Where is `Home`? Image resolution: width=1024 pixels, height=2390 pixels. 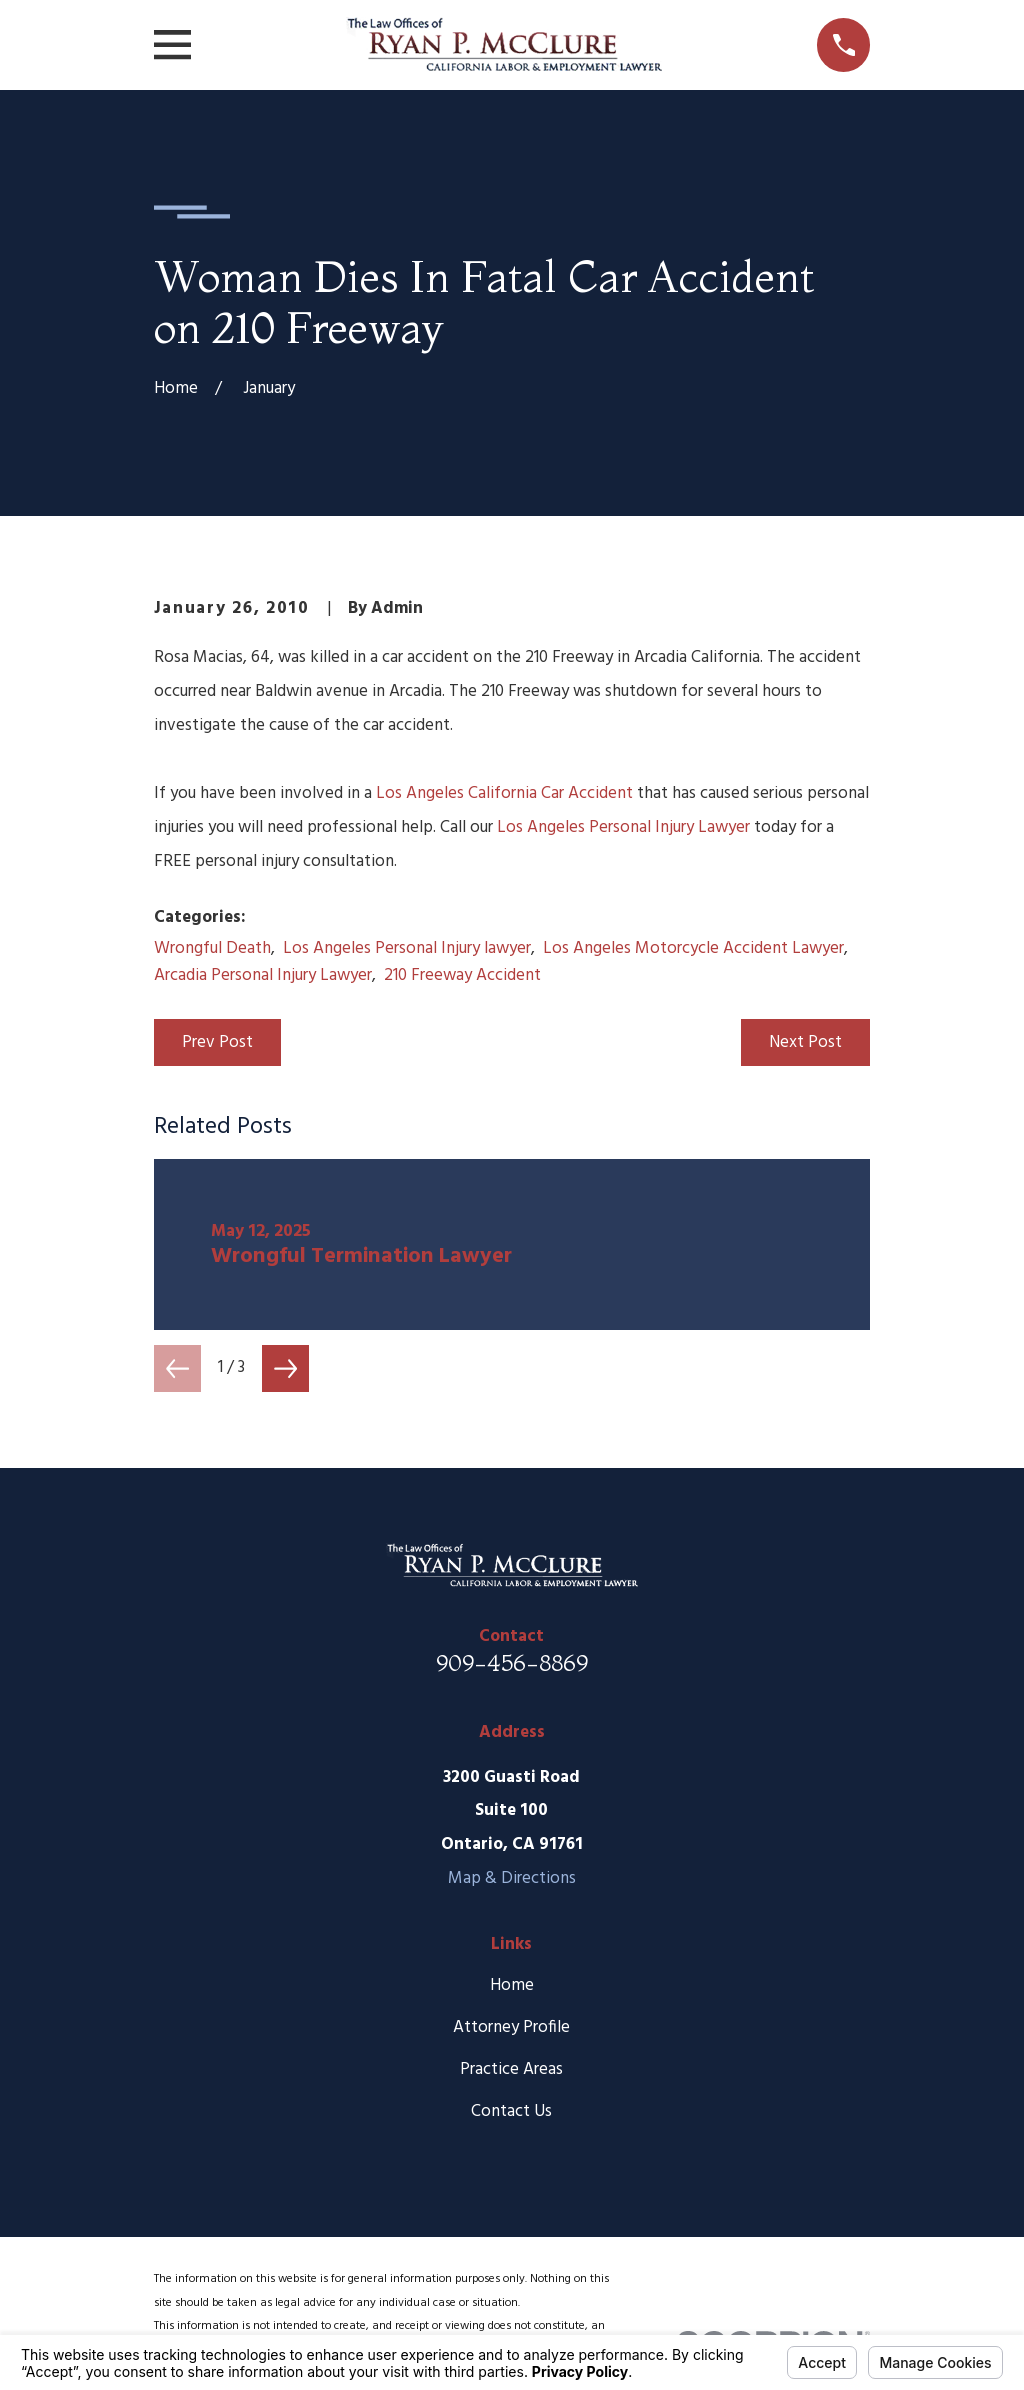 Home is located at coordinates (512, 1985).